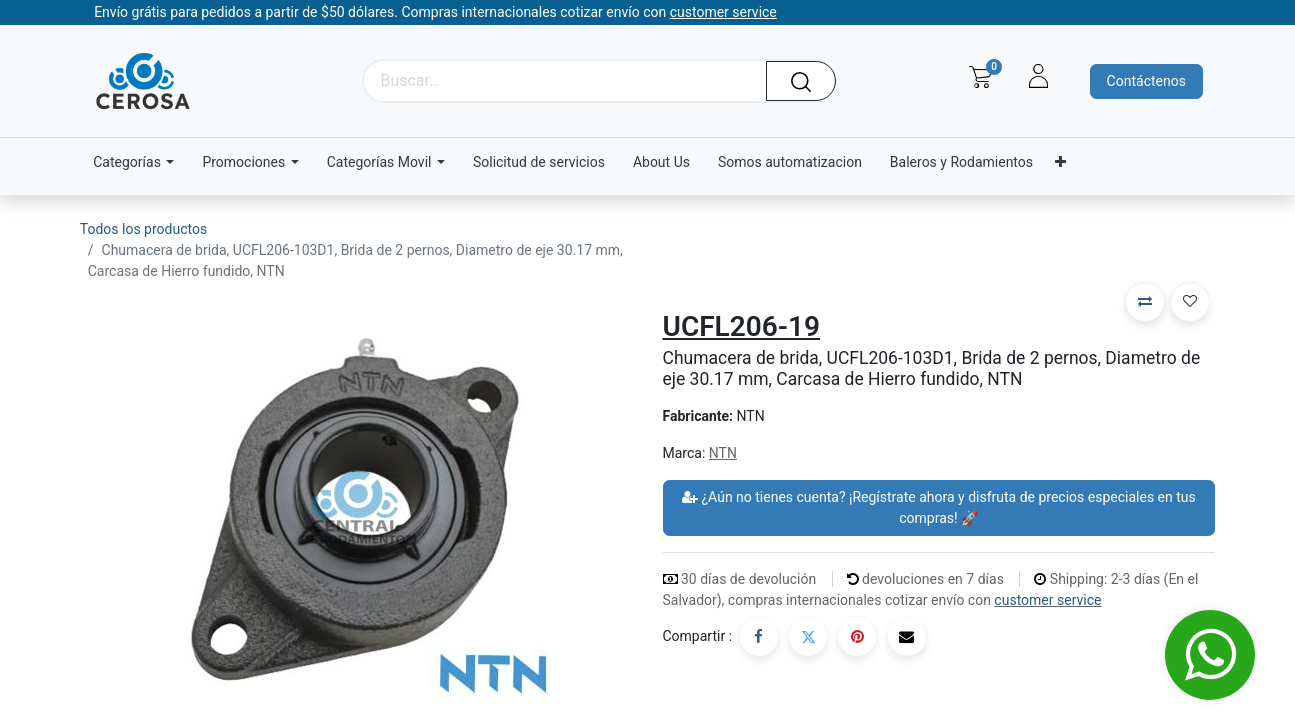 The height and width of the screenshot is (720, 1295). I want to click on [Facebook], so click(759, 637).